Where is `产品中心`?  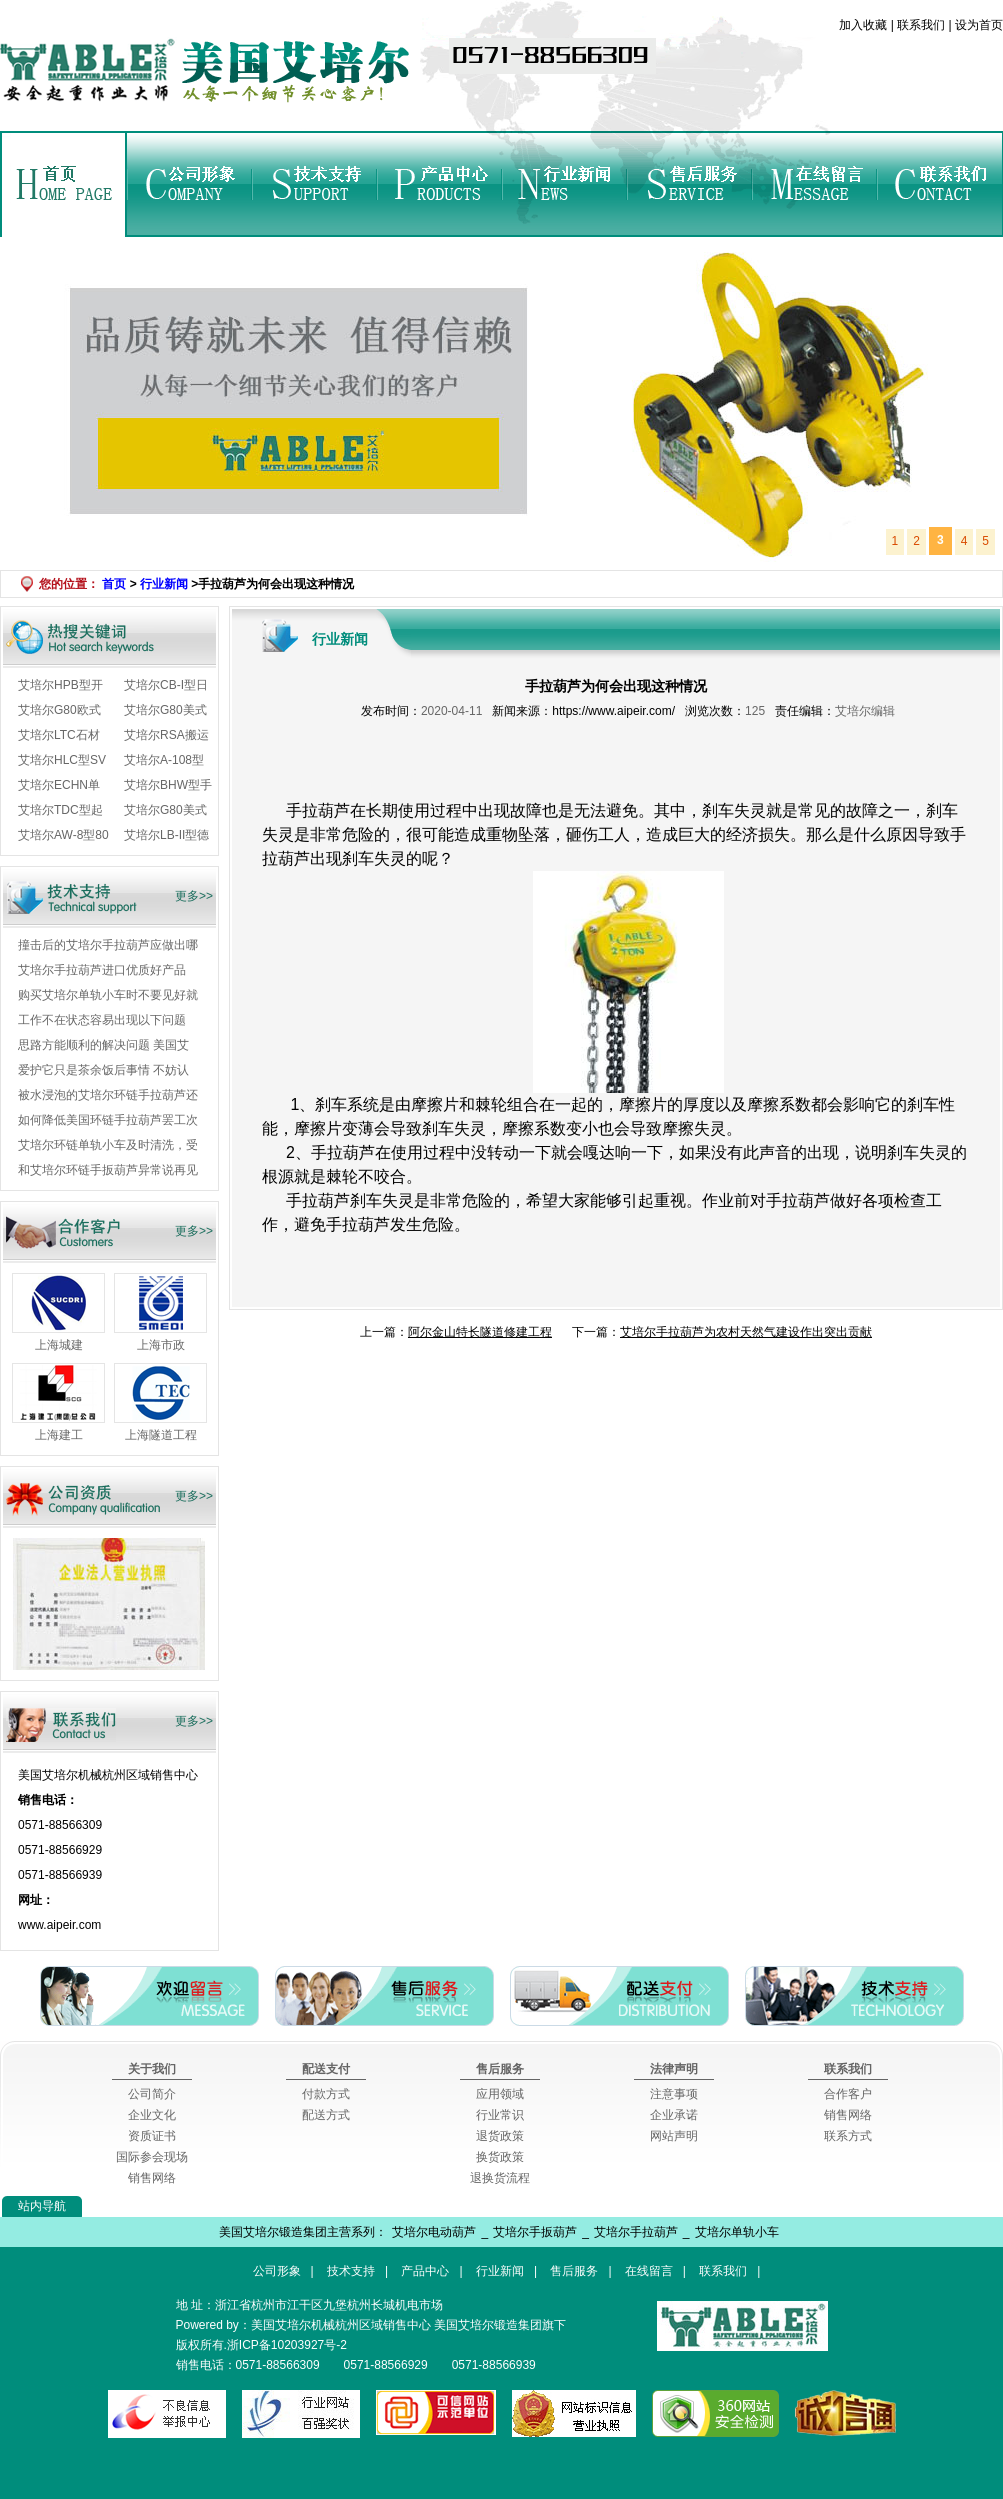
产品中心 is located at coordinates (439, 184).